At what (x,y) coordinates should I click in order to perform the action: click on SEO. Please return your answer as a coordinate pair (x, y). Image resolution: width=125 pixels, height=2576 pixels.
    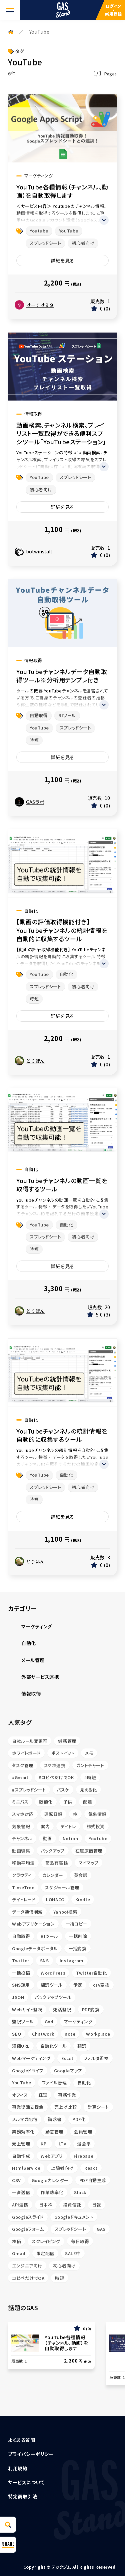
    Looking at the image, I should click on (16, 2034).